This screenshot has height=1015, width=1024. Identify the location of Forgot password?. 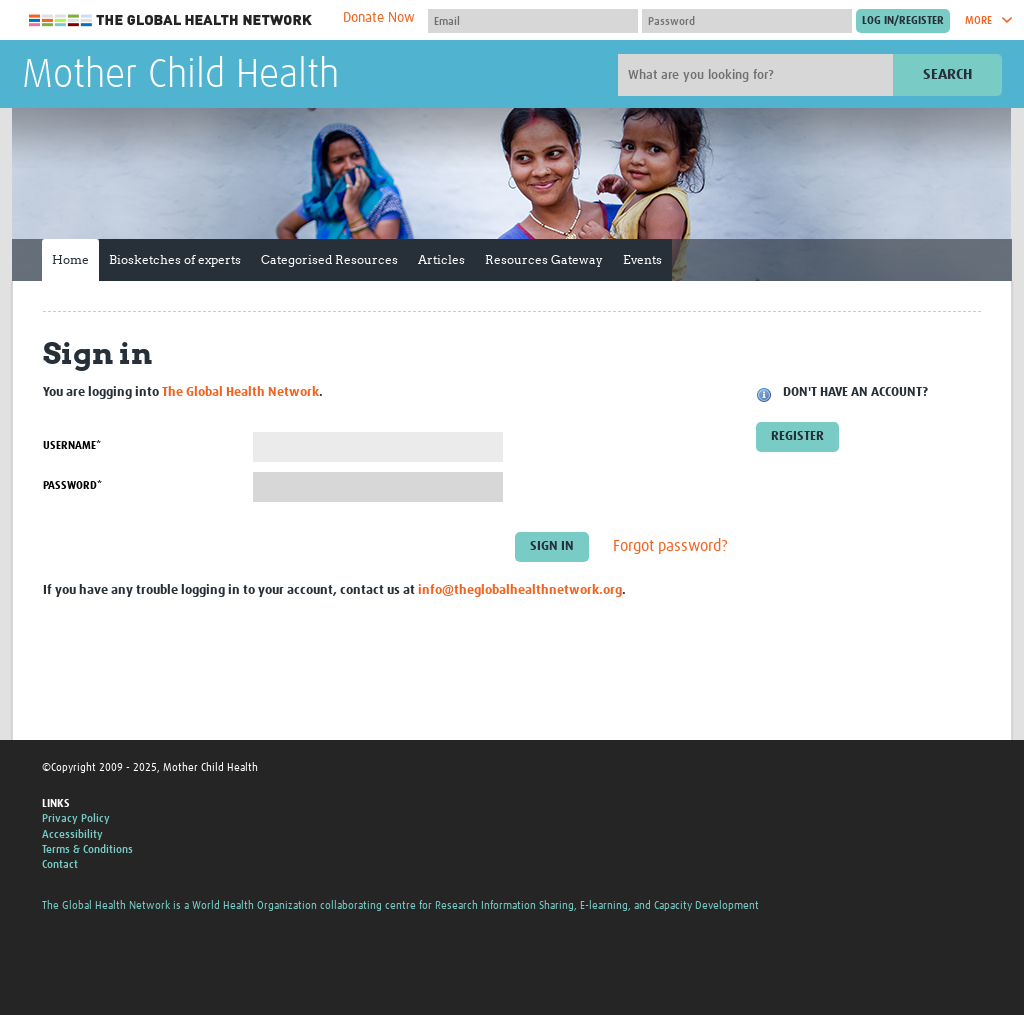
(670, 547).